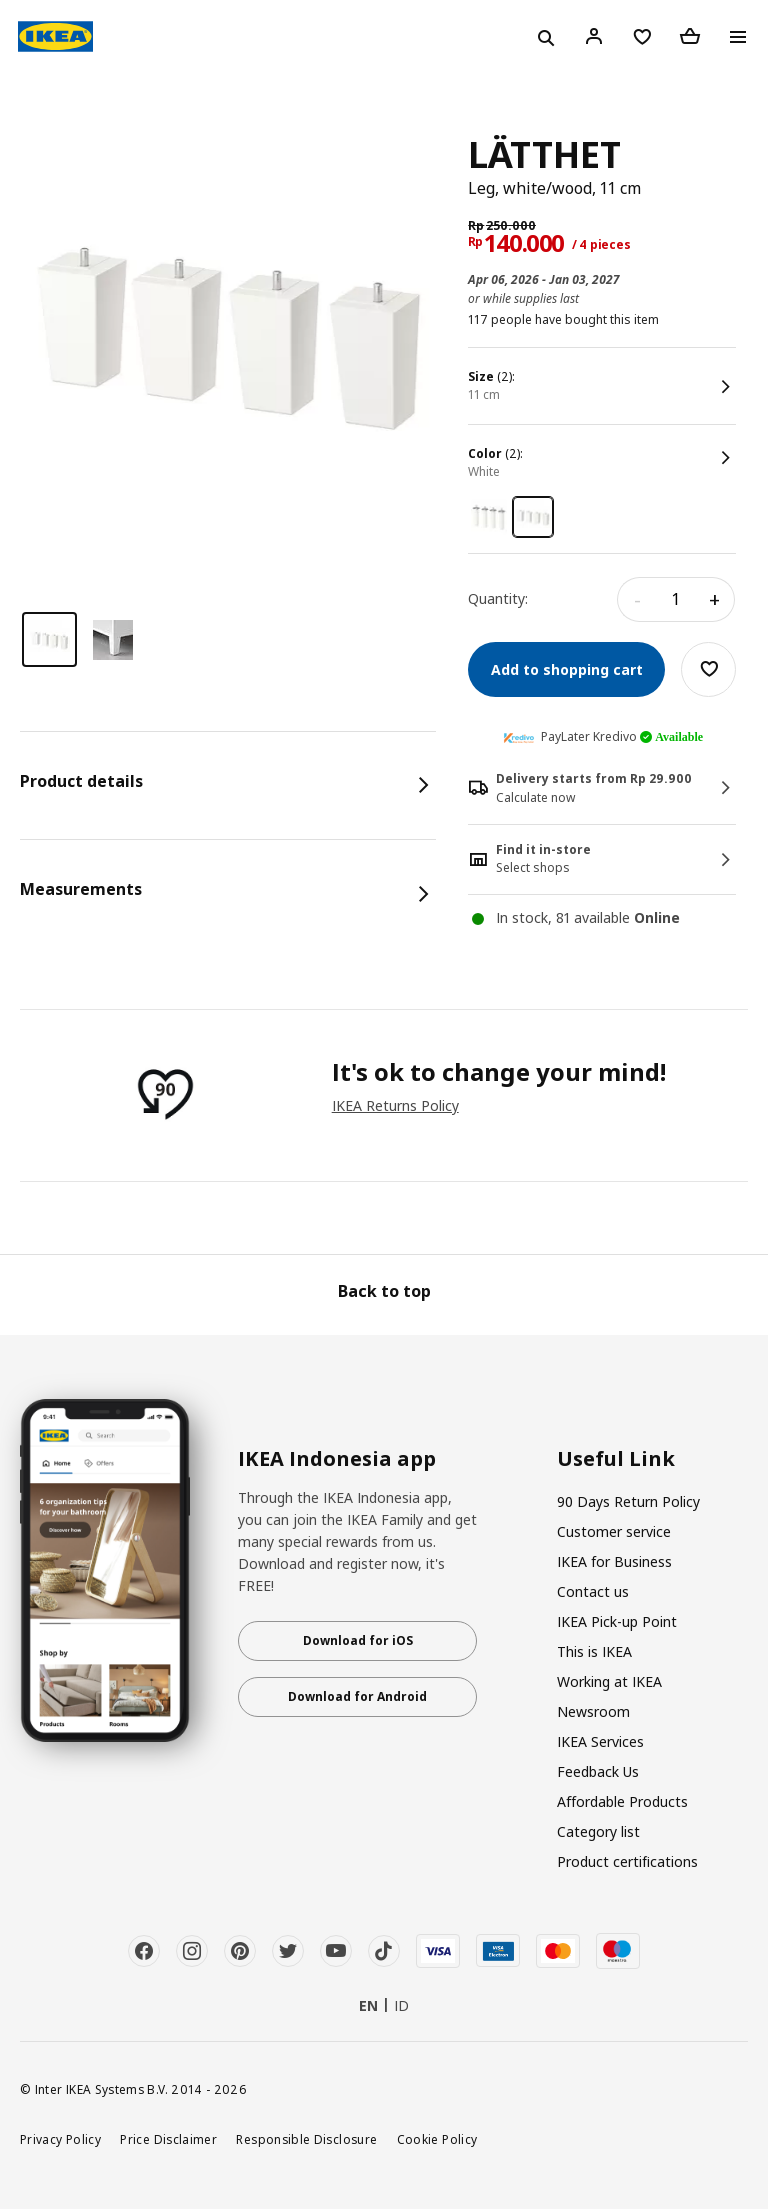  Describe the element at coordinates (358, 1640) in the screenshot. I see `Download for iOS` at that location.